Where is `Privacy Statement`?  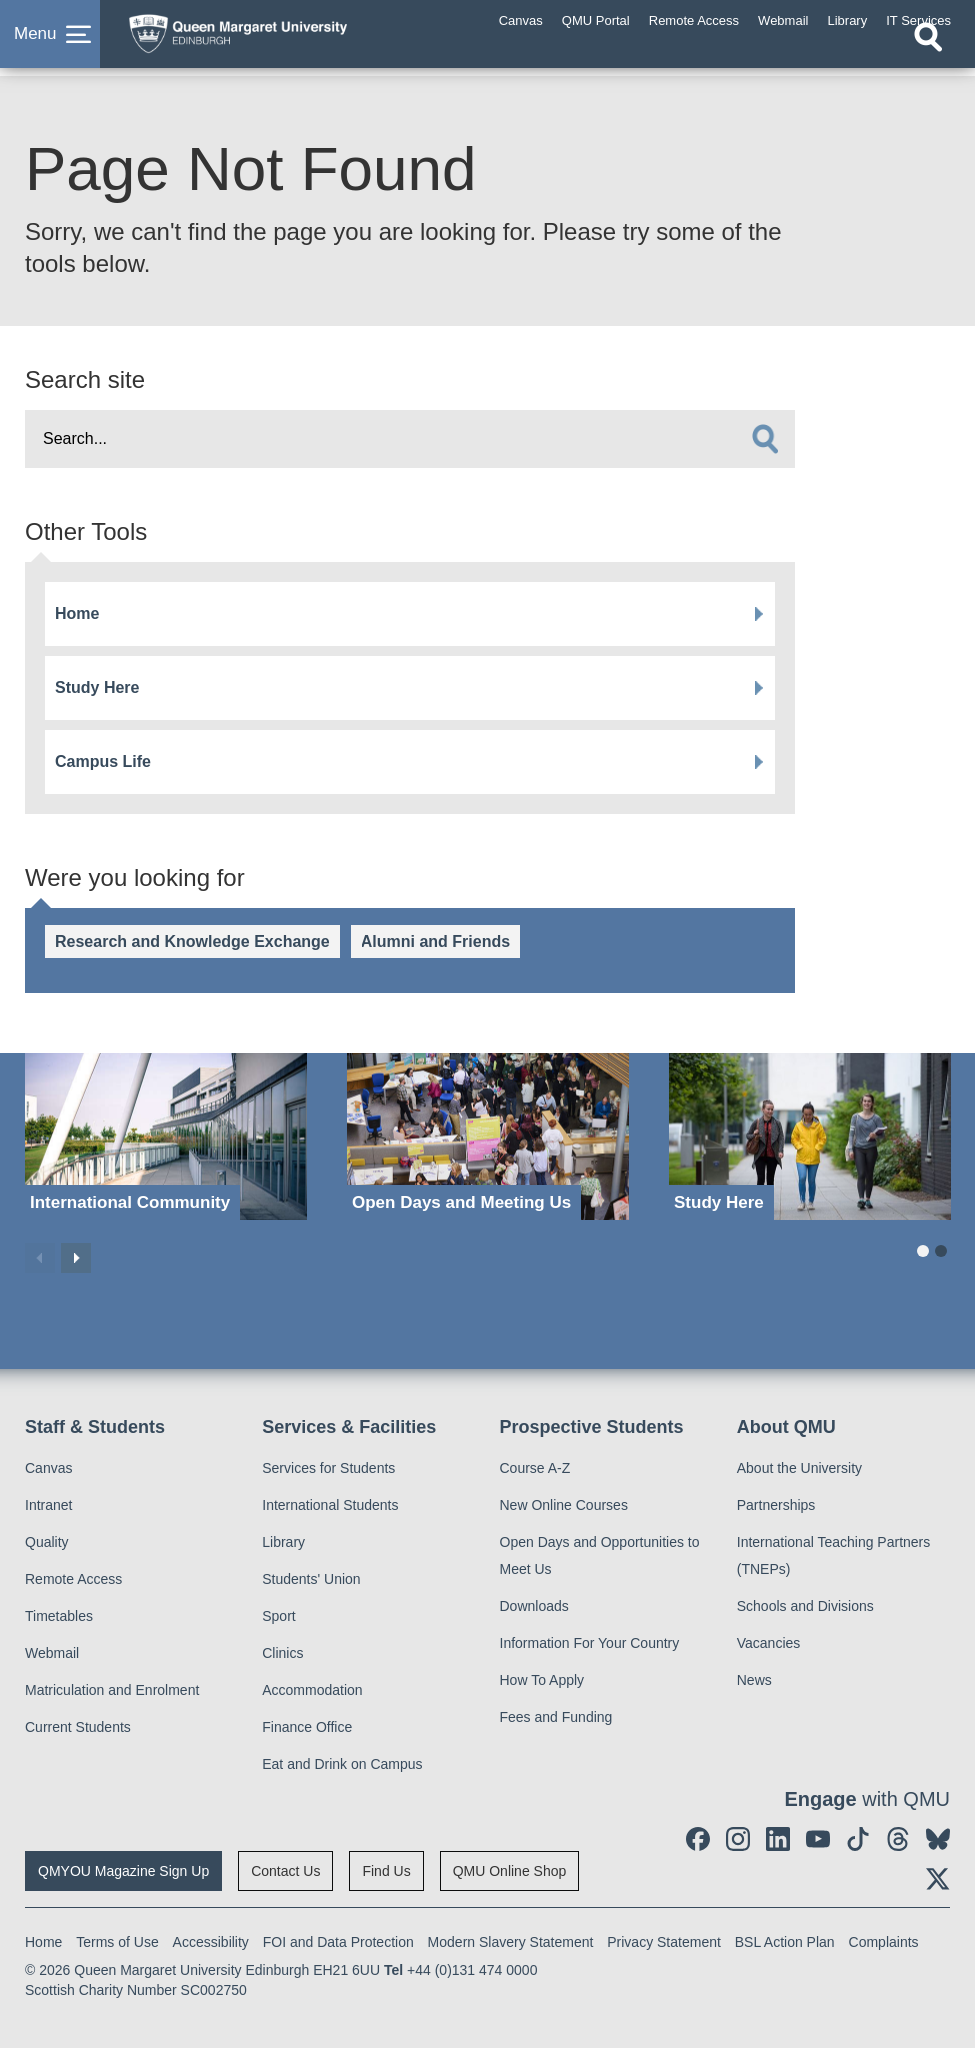
Privacy Statement is located at coordinates (664, 1942).